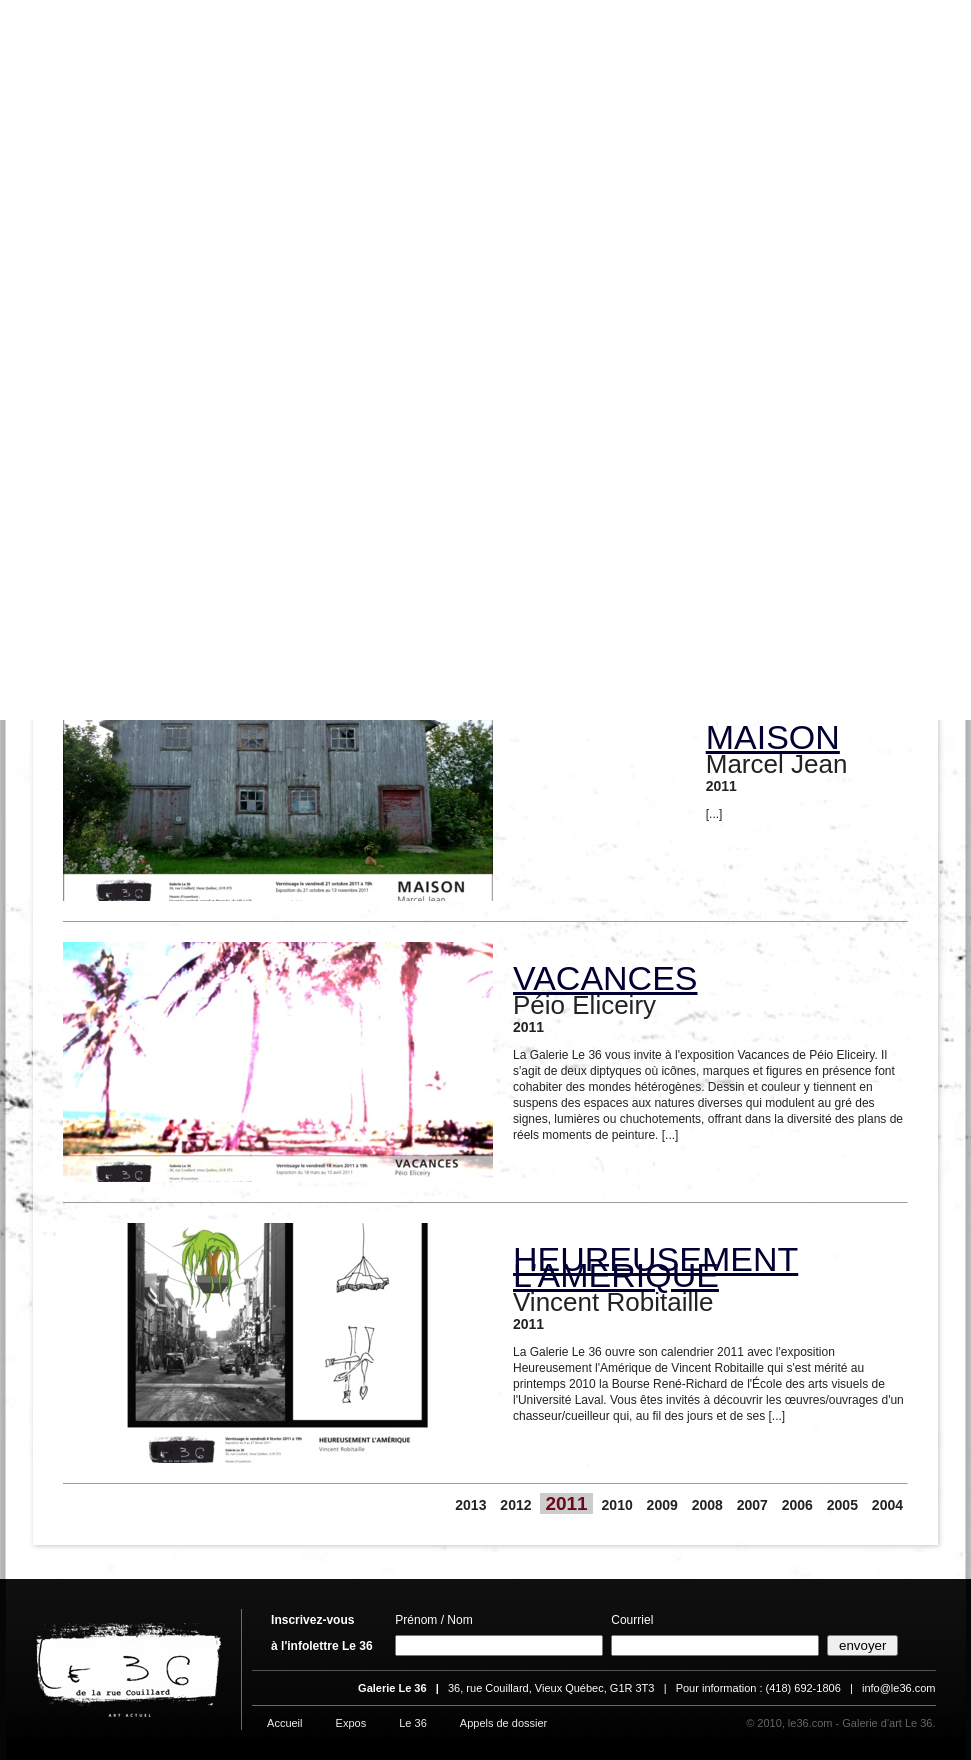 The width and height of the screenshot is (971, 1760). Describe the element at coordinates (413, 1723) in the screenshot. I see `Le 36` at that location.